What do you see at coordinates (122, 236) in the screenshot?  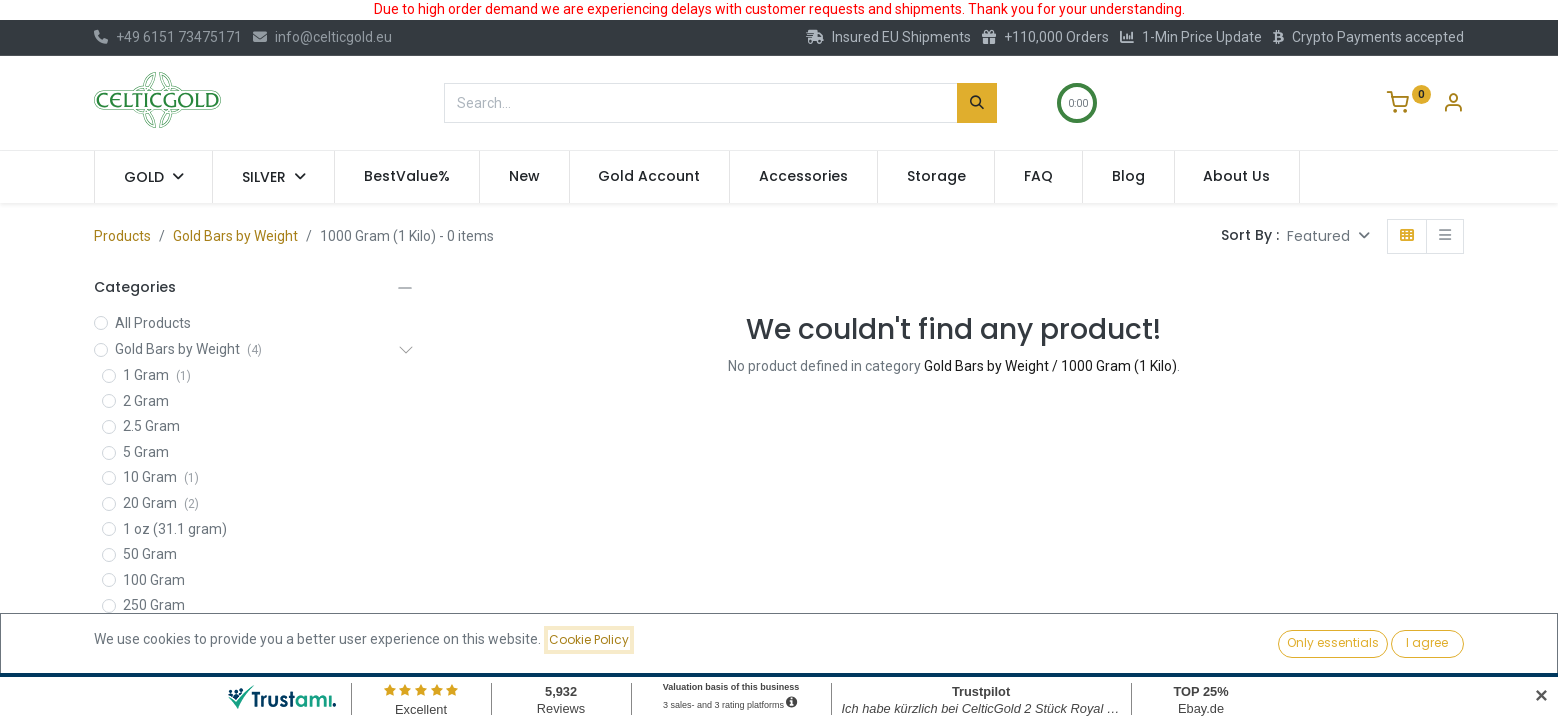 I see `Products` at bounding box center [122, 236].